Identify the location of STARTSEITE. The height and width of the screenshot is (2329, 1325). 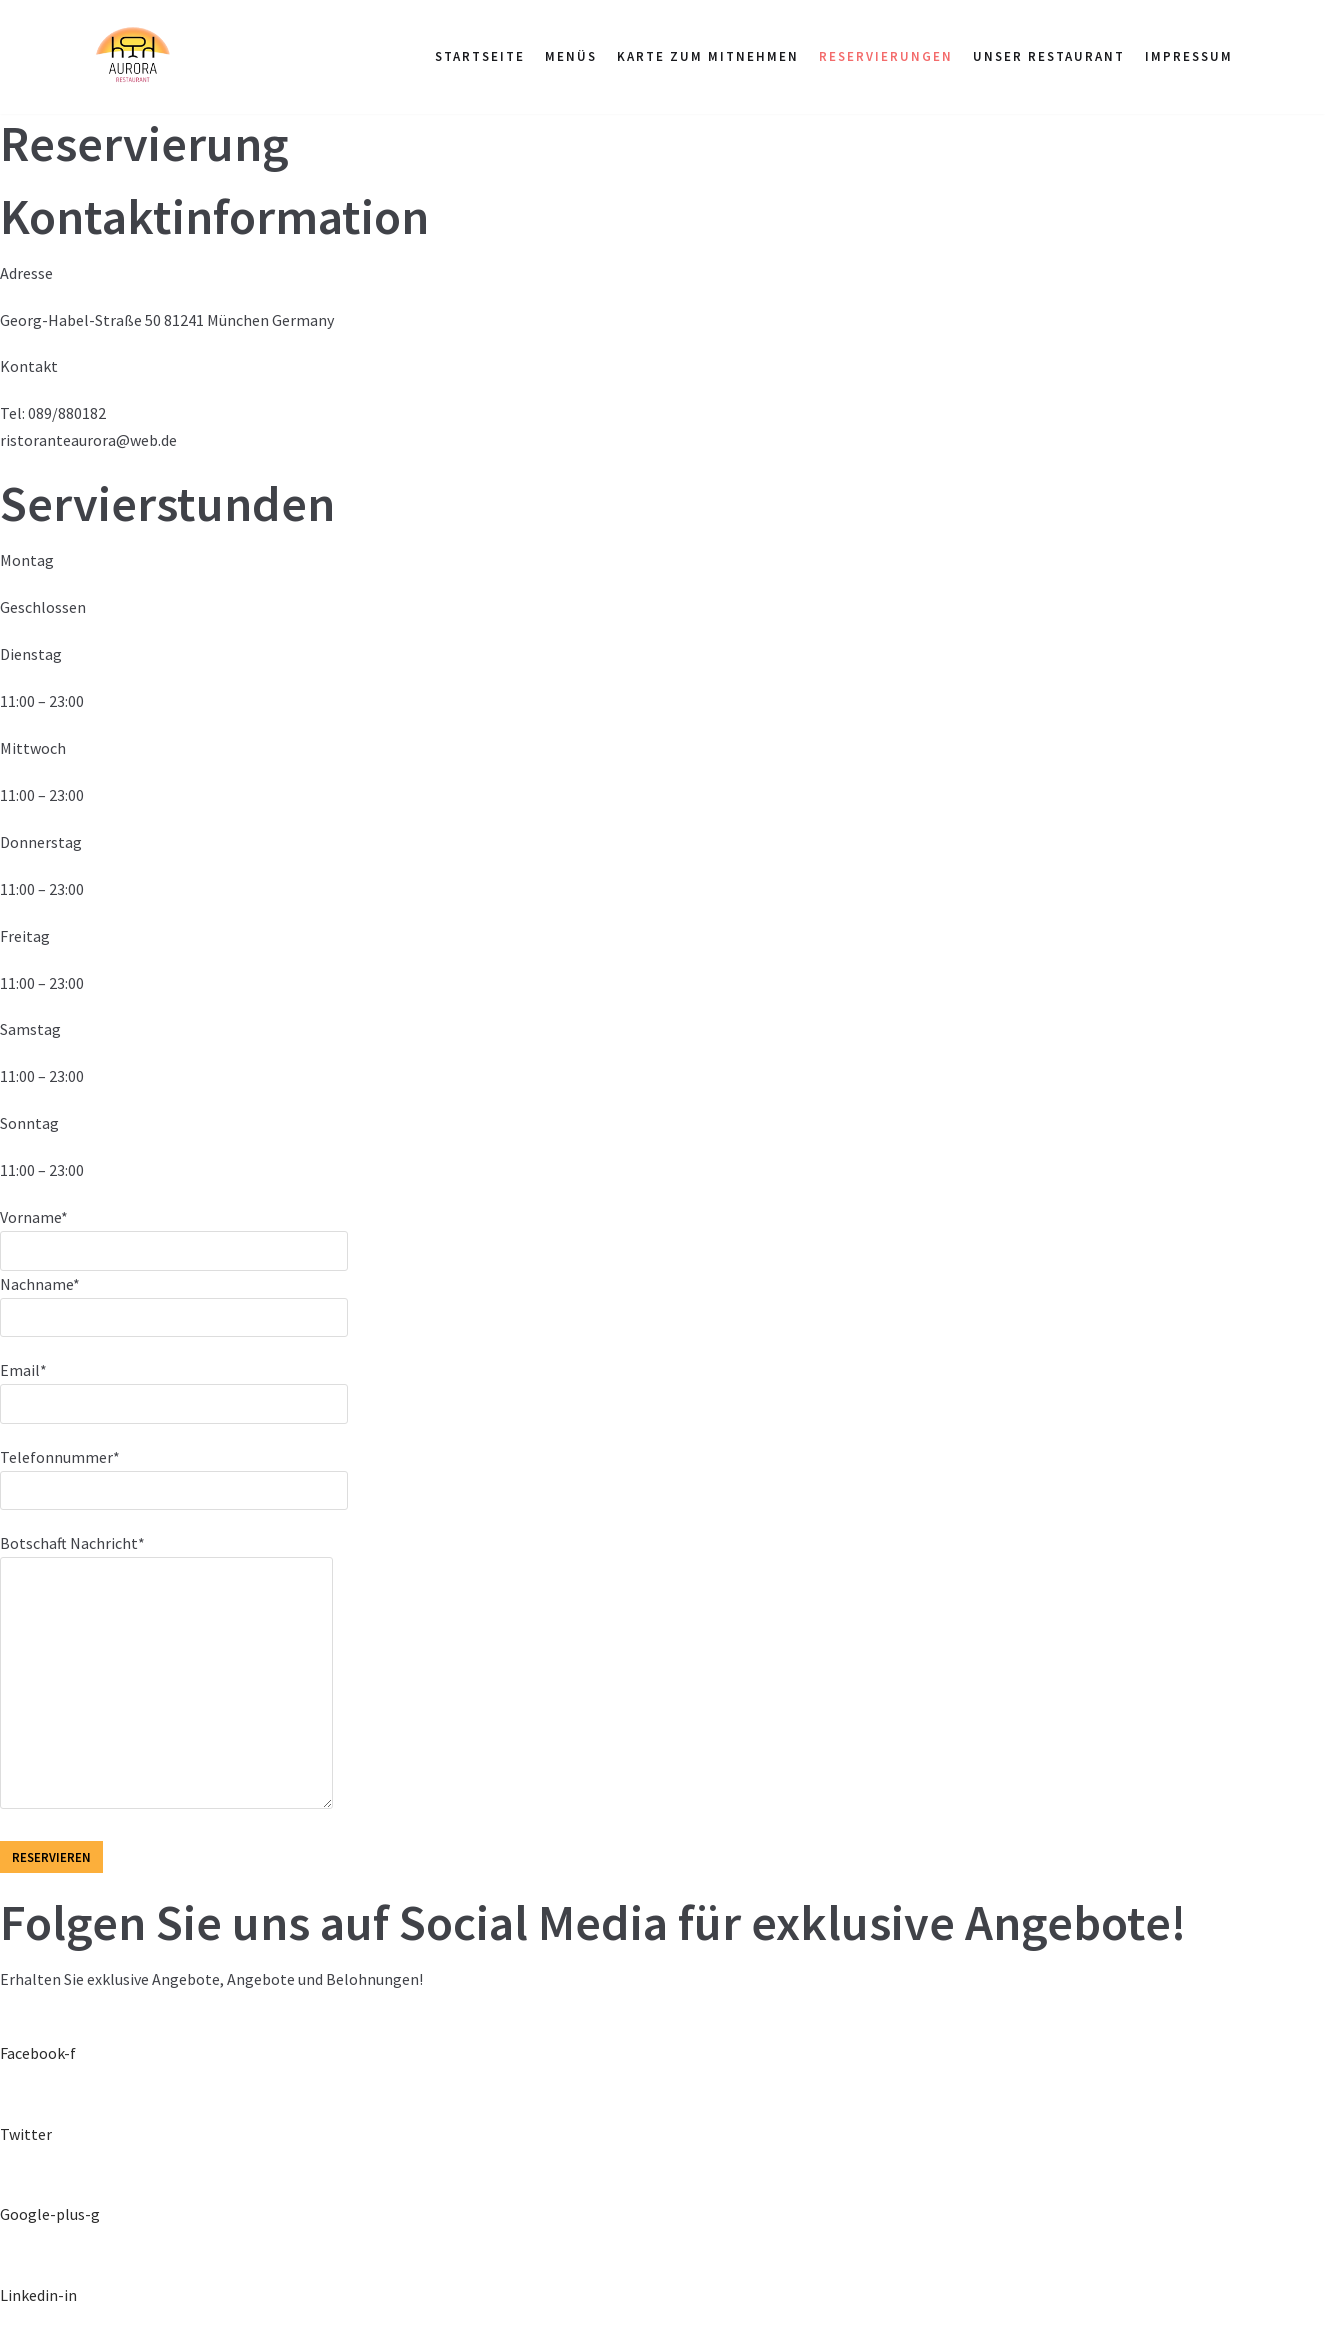
(480, 56).